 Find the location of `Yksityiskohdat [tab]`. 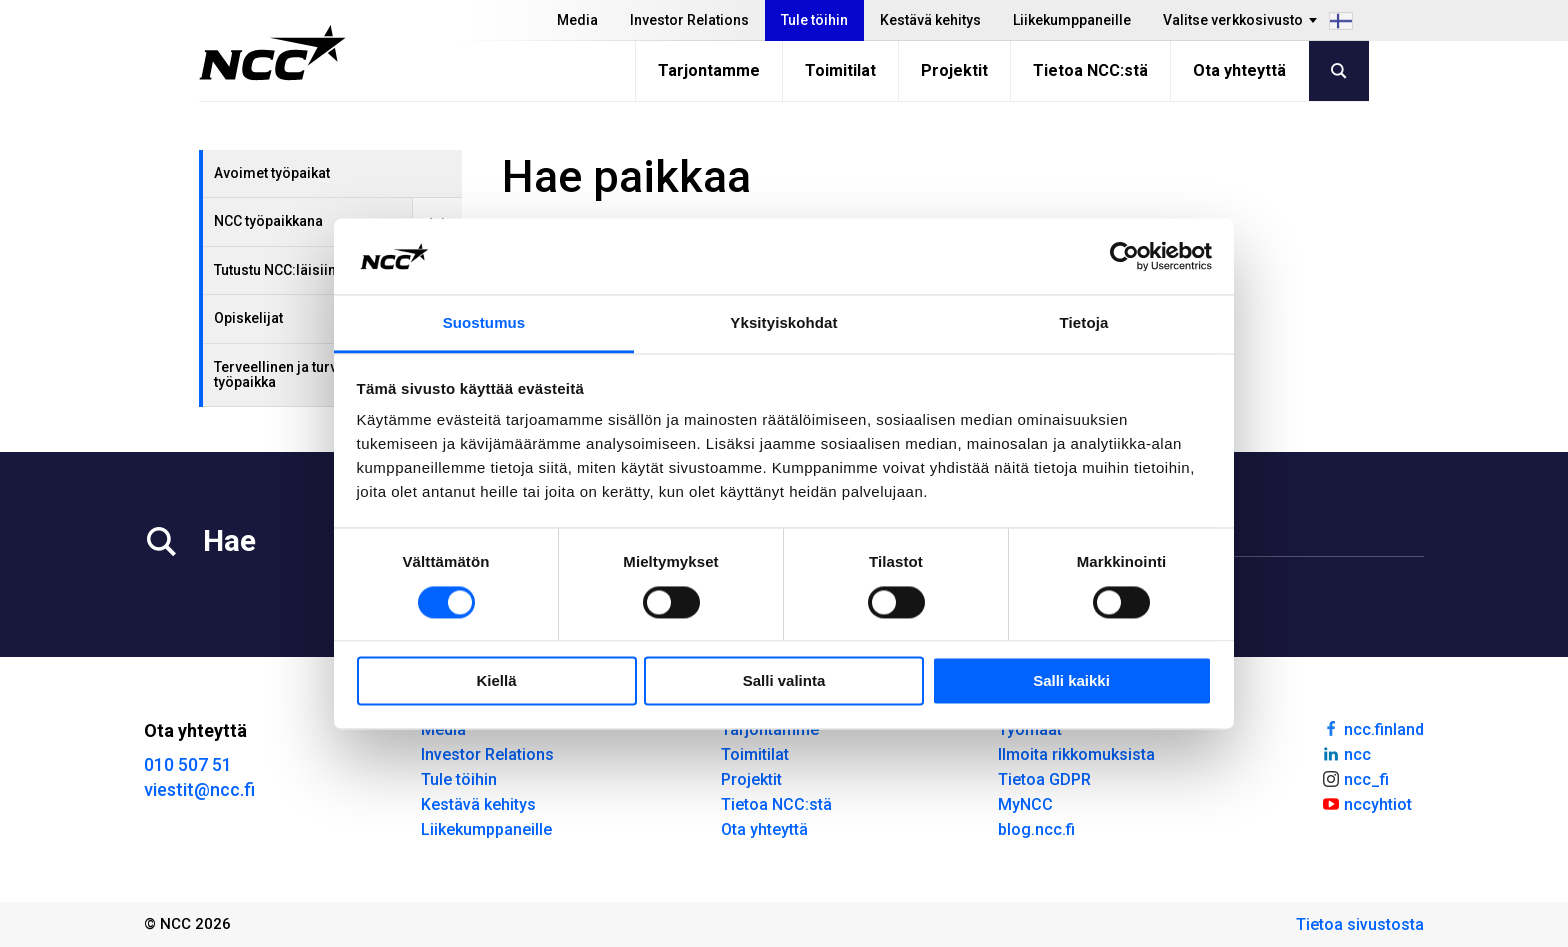

Yksityiskohdat [tab] is located at coordinates (783, 323).